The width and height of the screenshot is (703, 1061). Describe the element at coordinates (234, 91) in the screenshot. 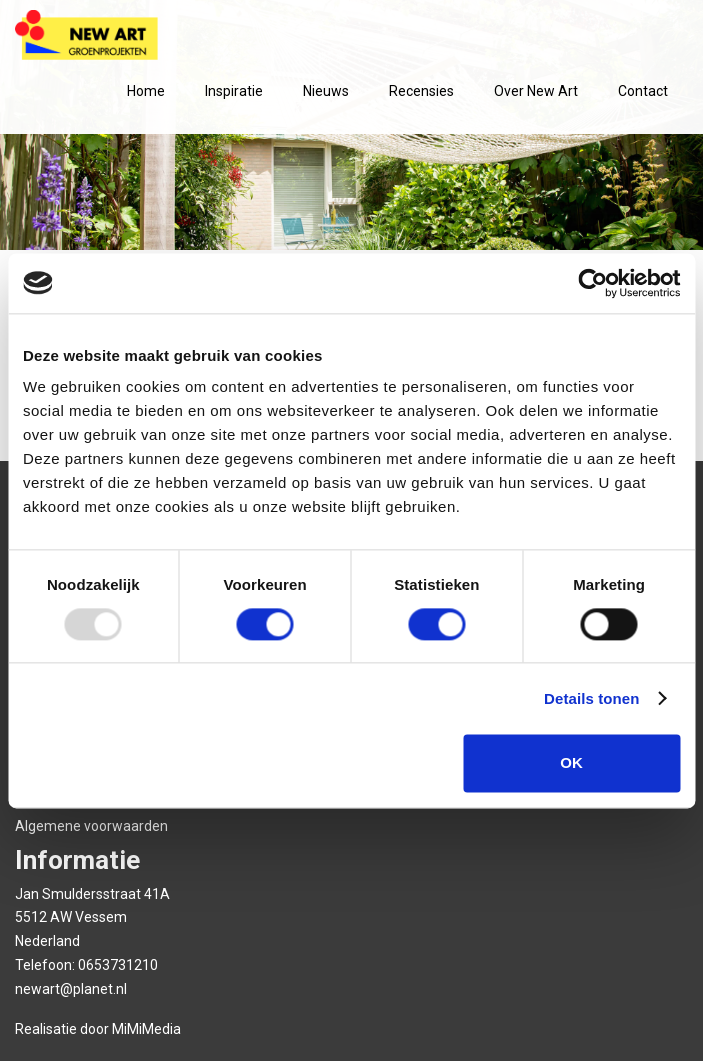

I see `Inspiratie` at that location.